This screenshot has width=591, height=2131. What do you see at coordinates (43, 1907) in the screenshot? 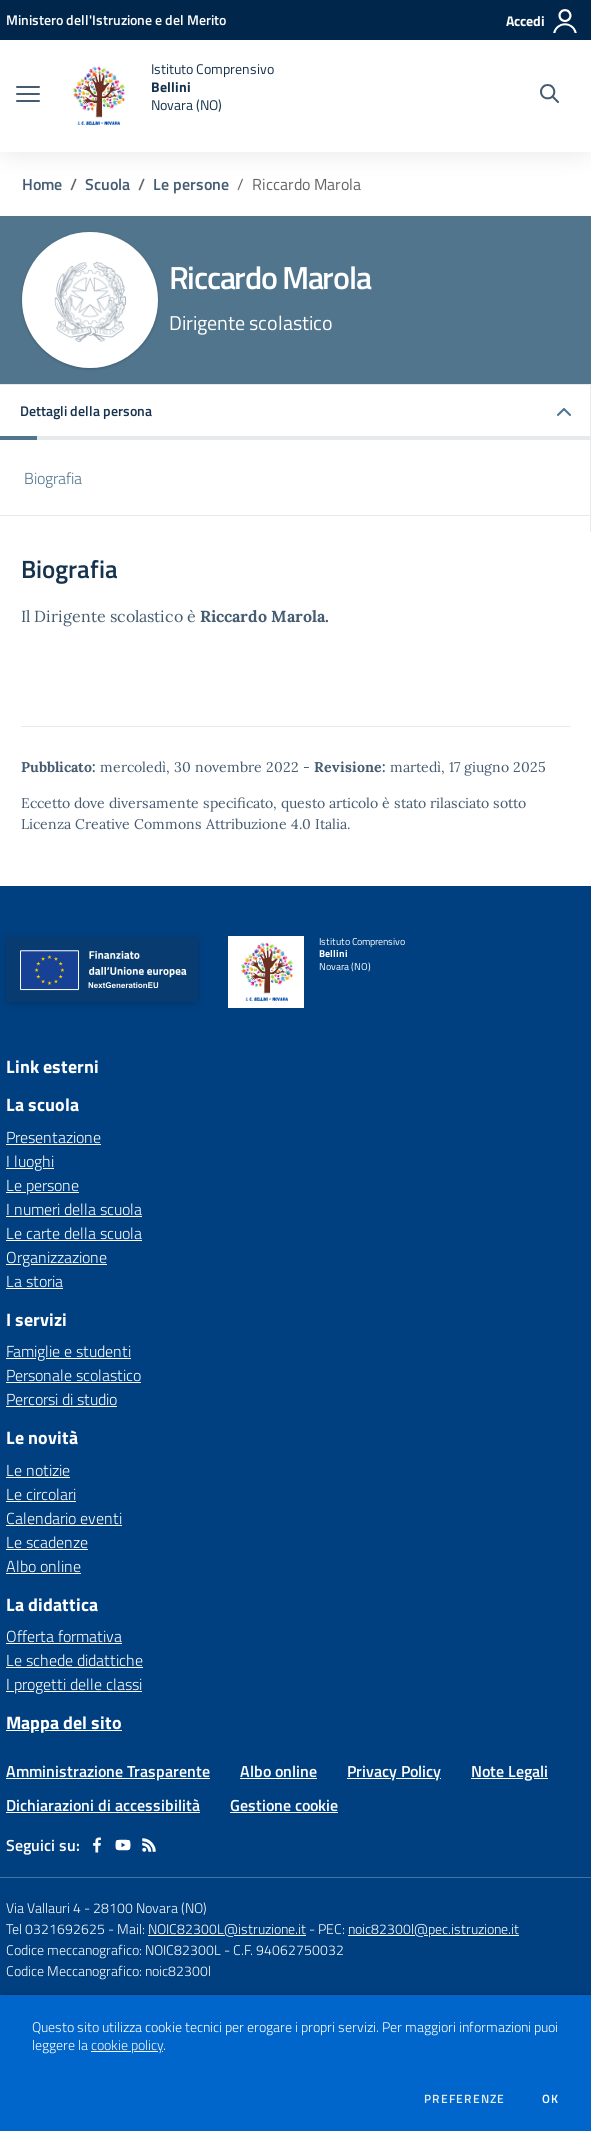
I see `Via Vallauri 4` at bounding box center [43, 1907].